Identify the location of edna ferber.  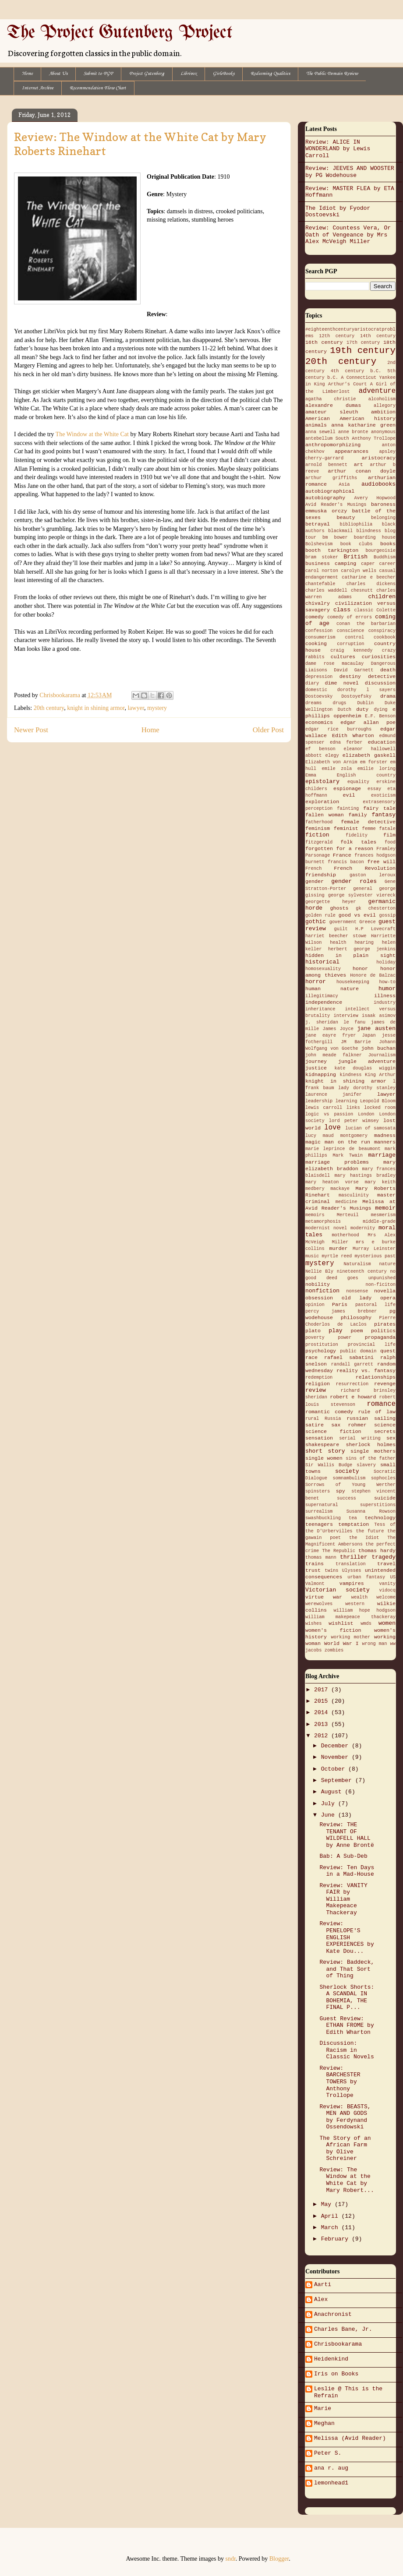
(346, 742).